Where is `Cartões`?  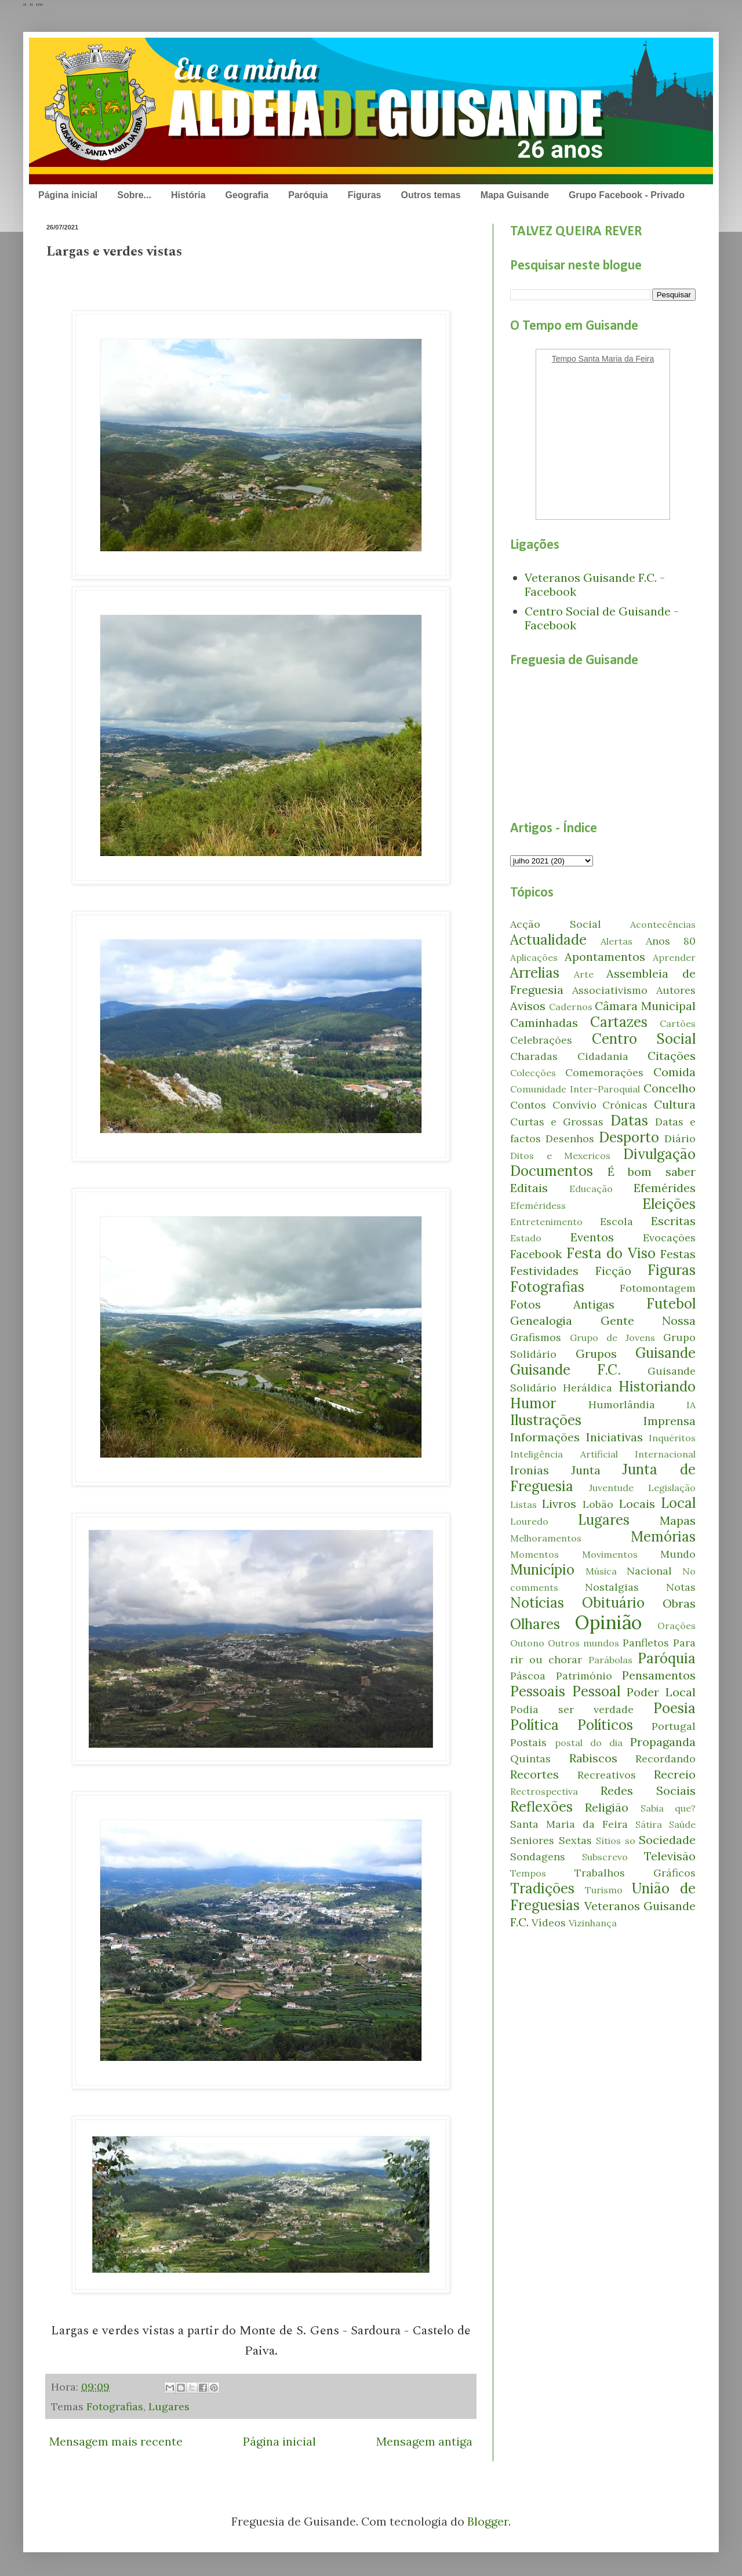
Cartões is located at coordinates (678, 1023).